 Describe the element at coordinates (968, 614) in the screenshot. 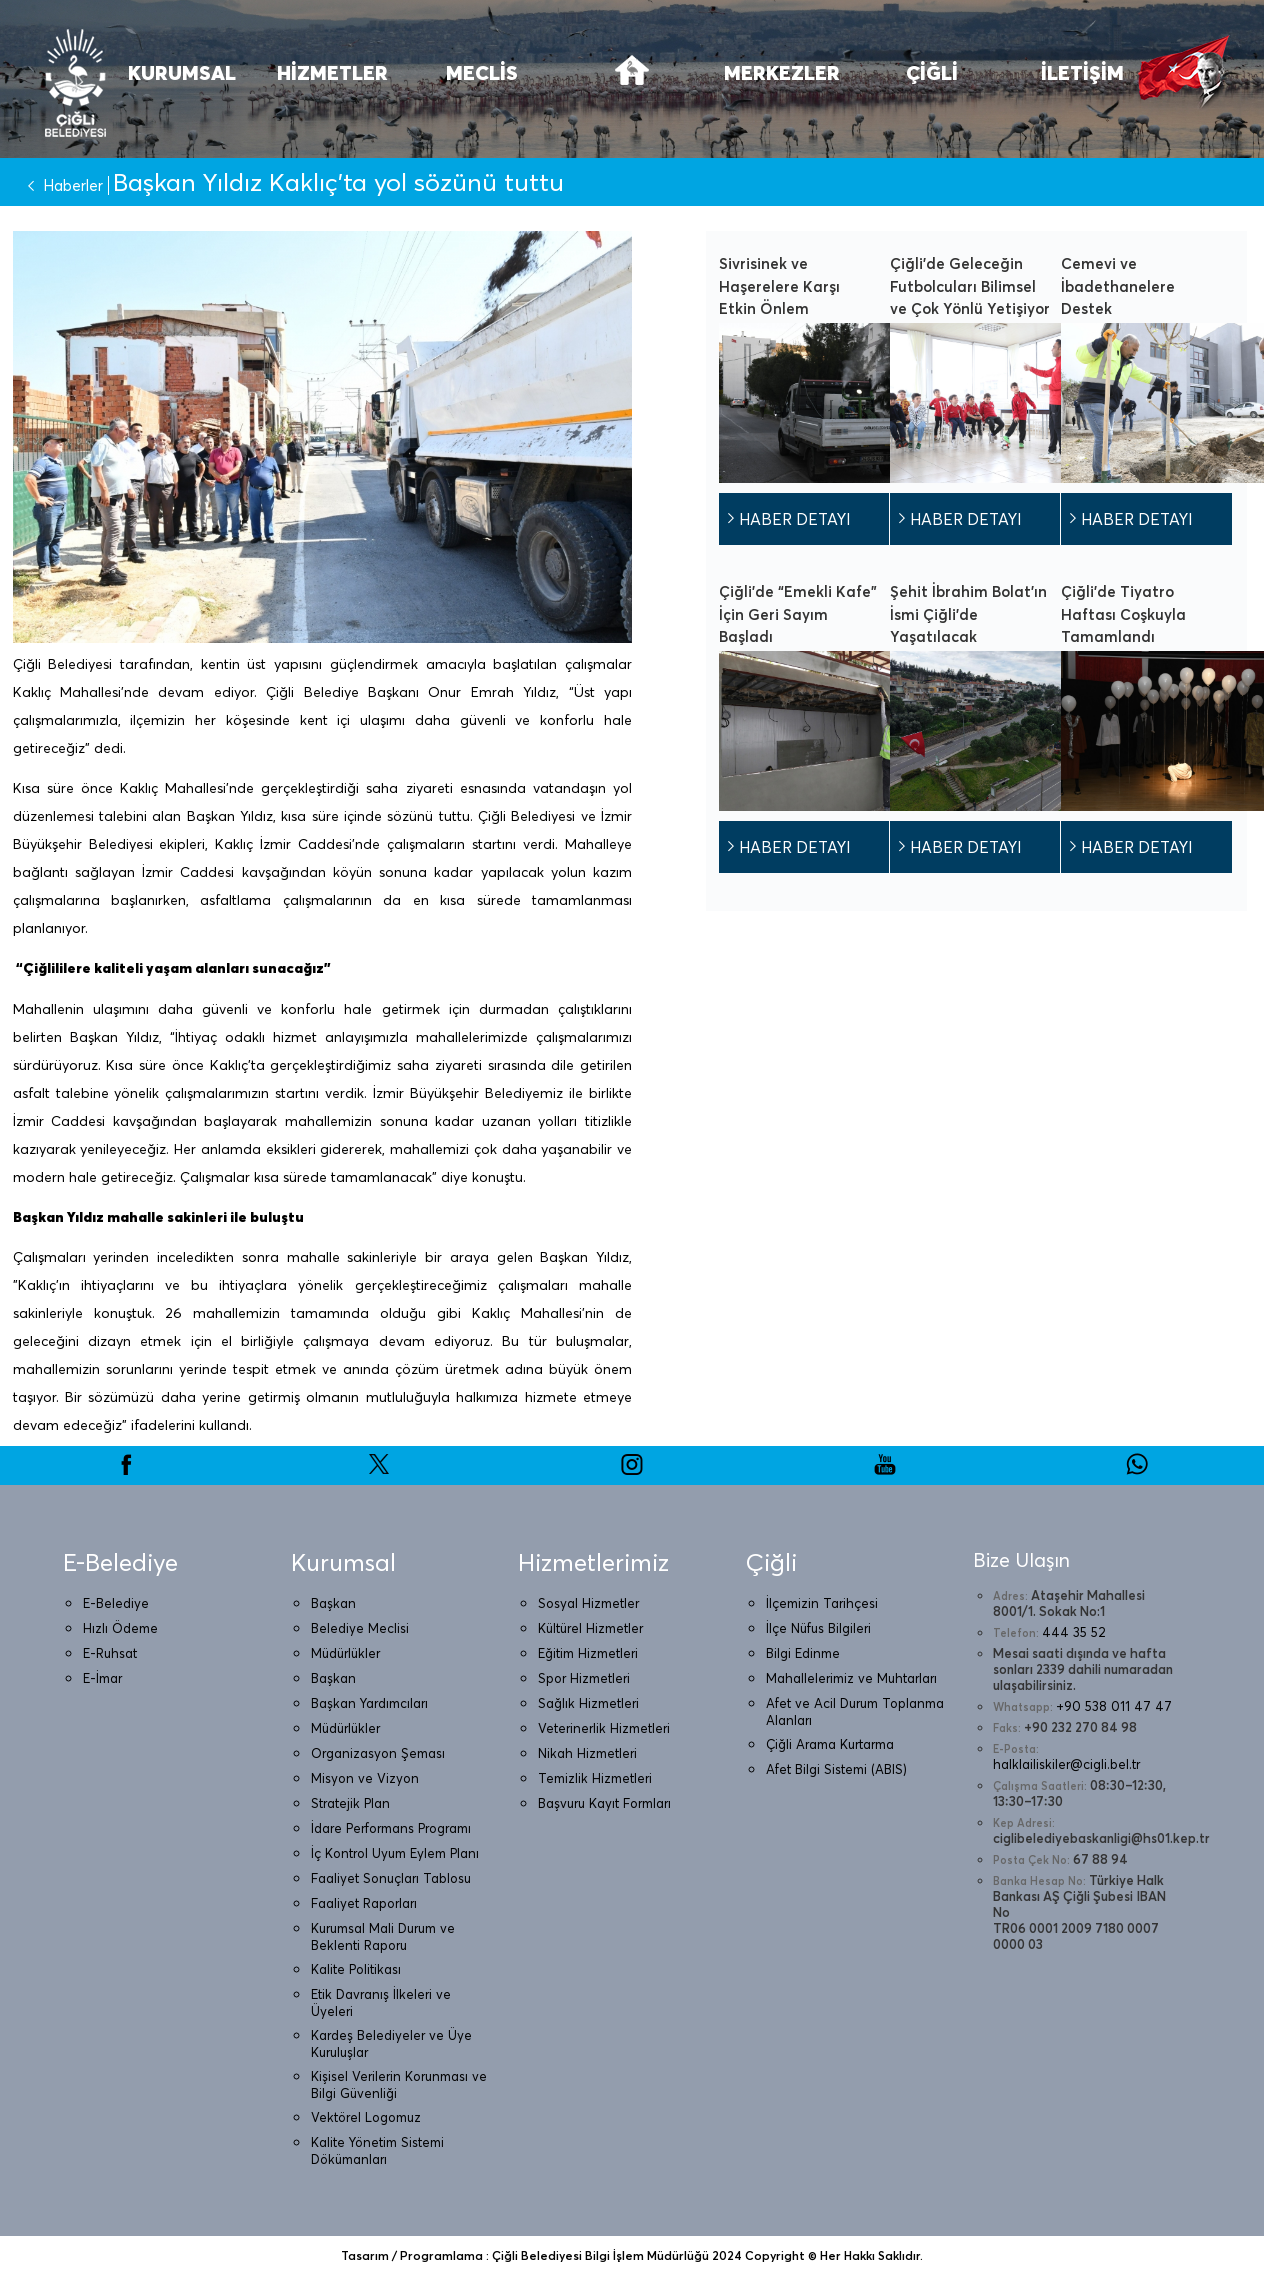

I see `Şehit İbrahim Bolat’ın İsmi Çiğli’de Yaşatılacak` at that location.